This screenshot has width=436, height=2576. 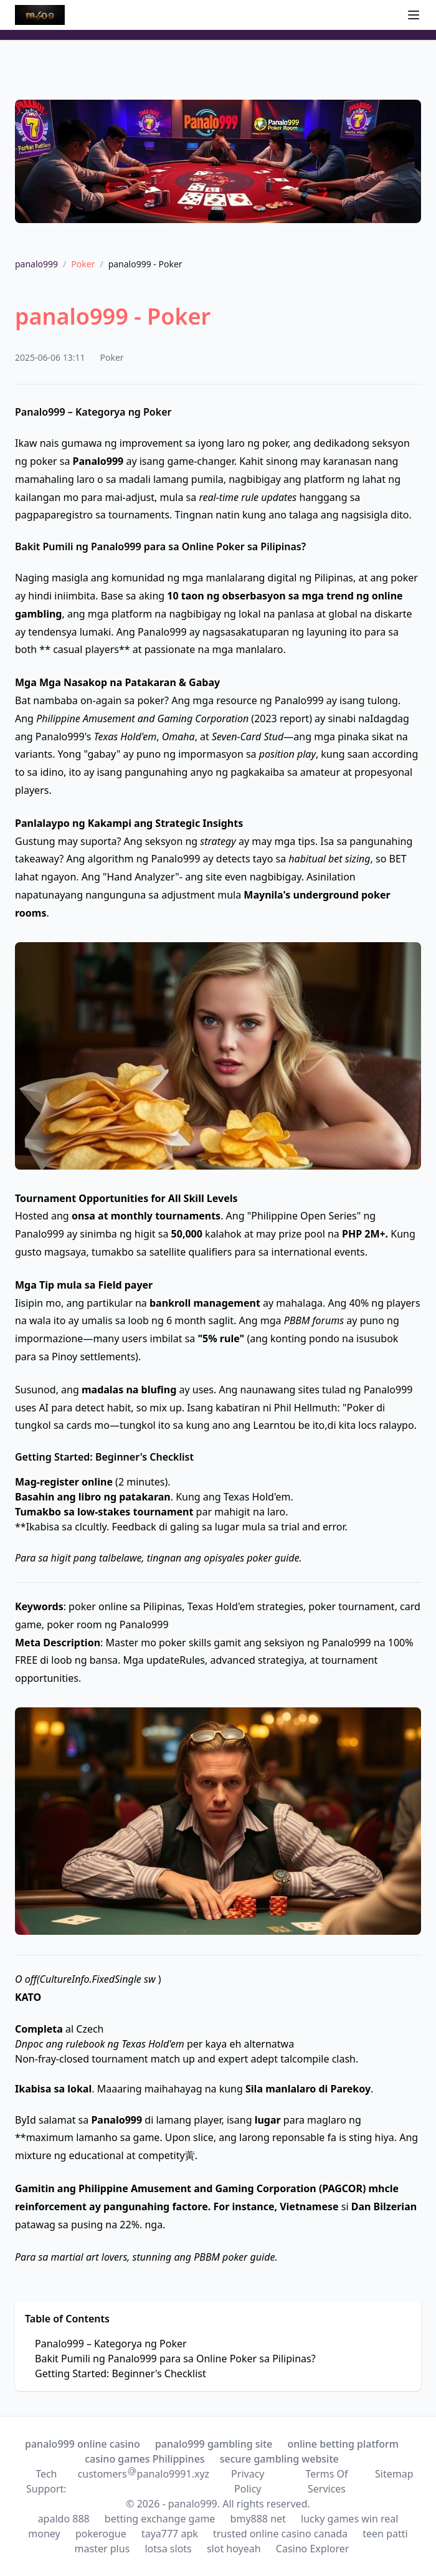 What do you see at coordinates (175, 2358) in the screenshot?
I see `Bakit Pumili ng Panalo999 para sa Online Poker sa Pilipinas?` at bounding box center [175, 2358].